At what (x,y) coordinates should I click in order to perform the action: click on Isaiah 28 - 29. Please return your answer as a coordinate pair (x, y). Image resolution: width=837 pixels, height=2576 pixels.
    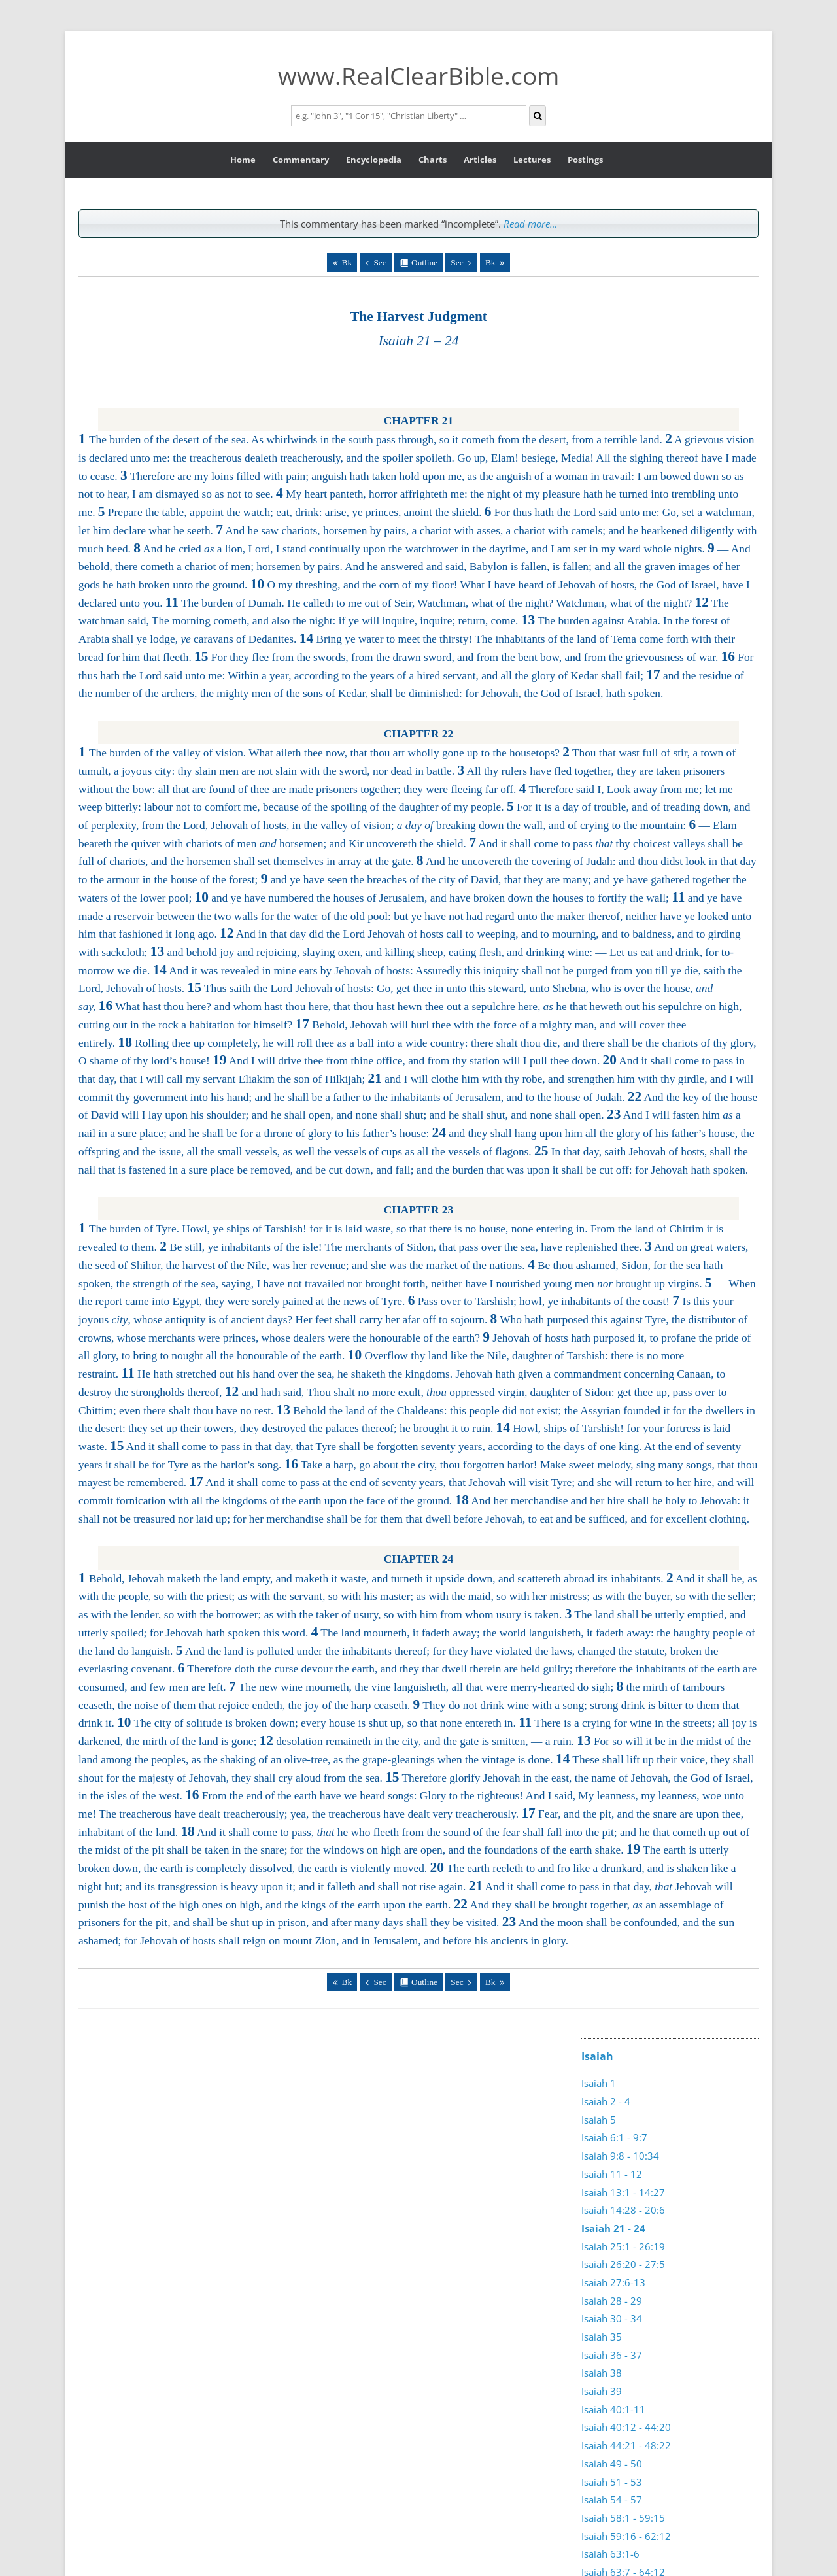
    Looking at the image, I should click on (611, 2300).